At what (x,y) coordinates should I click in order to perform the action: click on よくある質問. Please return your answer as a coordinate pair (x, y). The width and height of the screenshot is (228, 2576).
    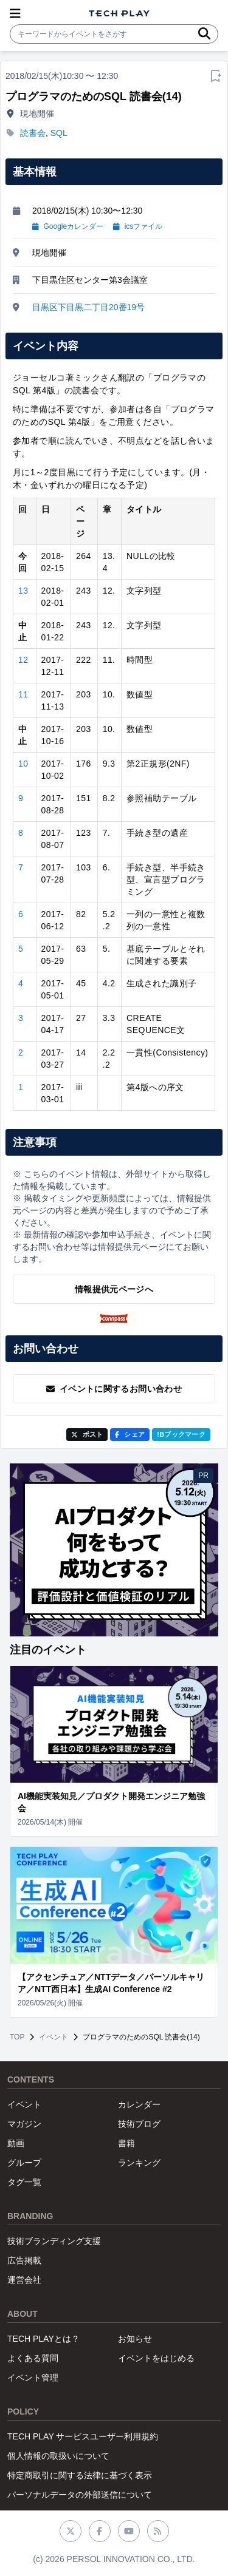
    Looking at the image, I should click on (32, 2358).